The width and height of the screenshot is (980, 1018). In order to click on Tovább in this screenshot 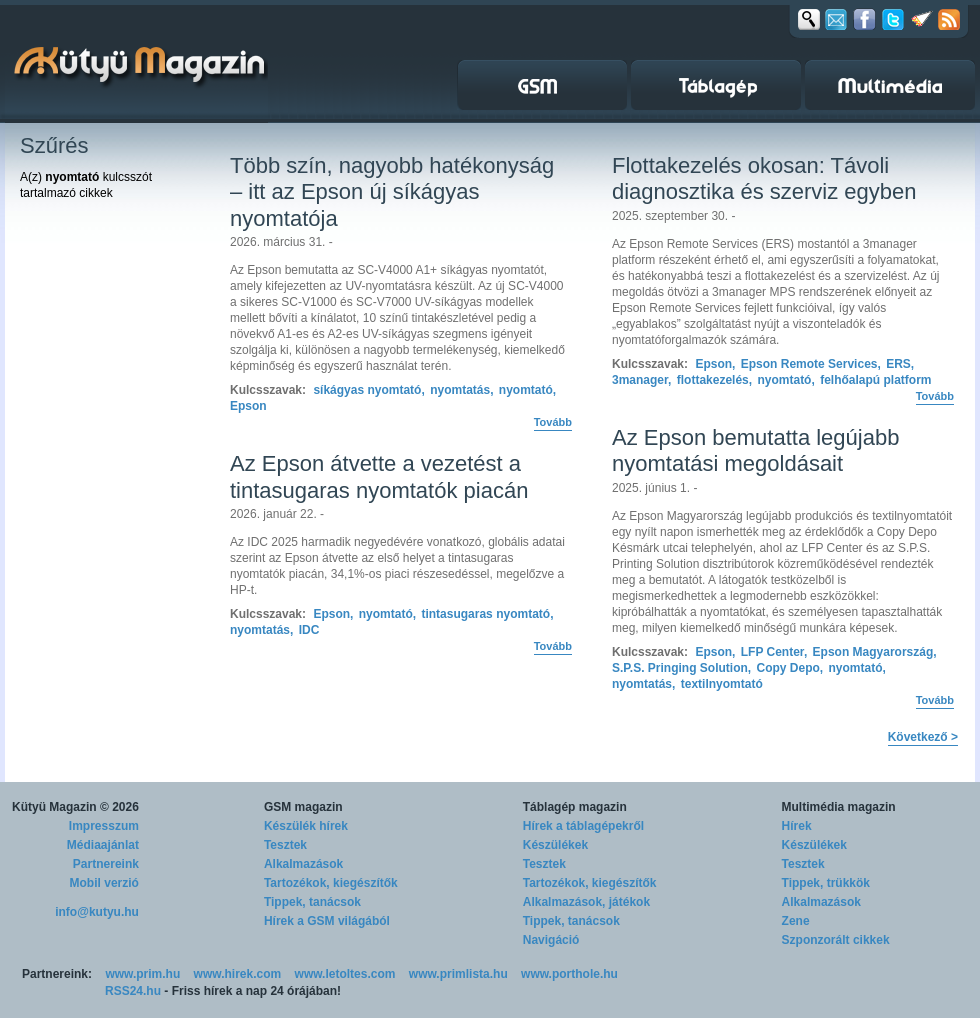, I will do `click(553, 422)`.